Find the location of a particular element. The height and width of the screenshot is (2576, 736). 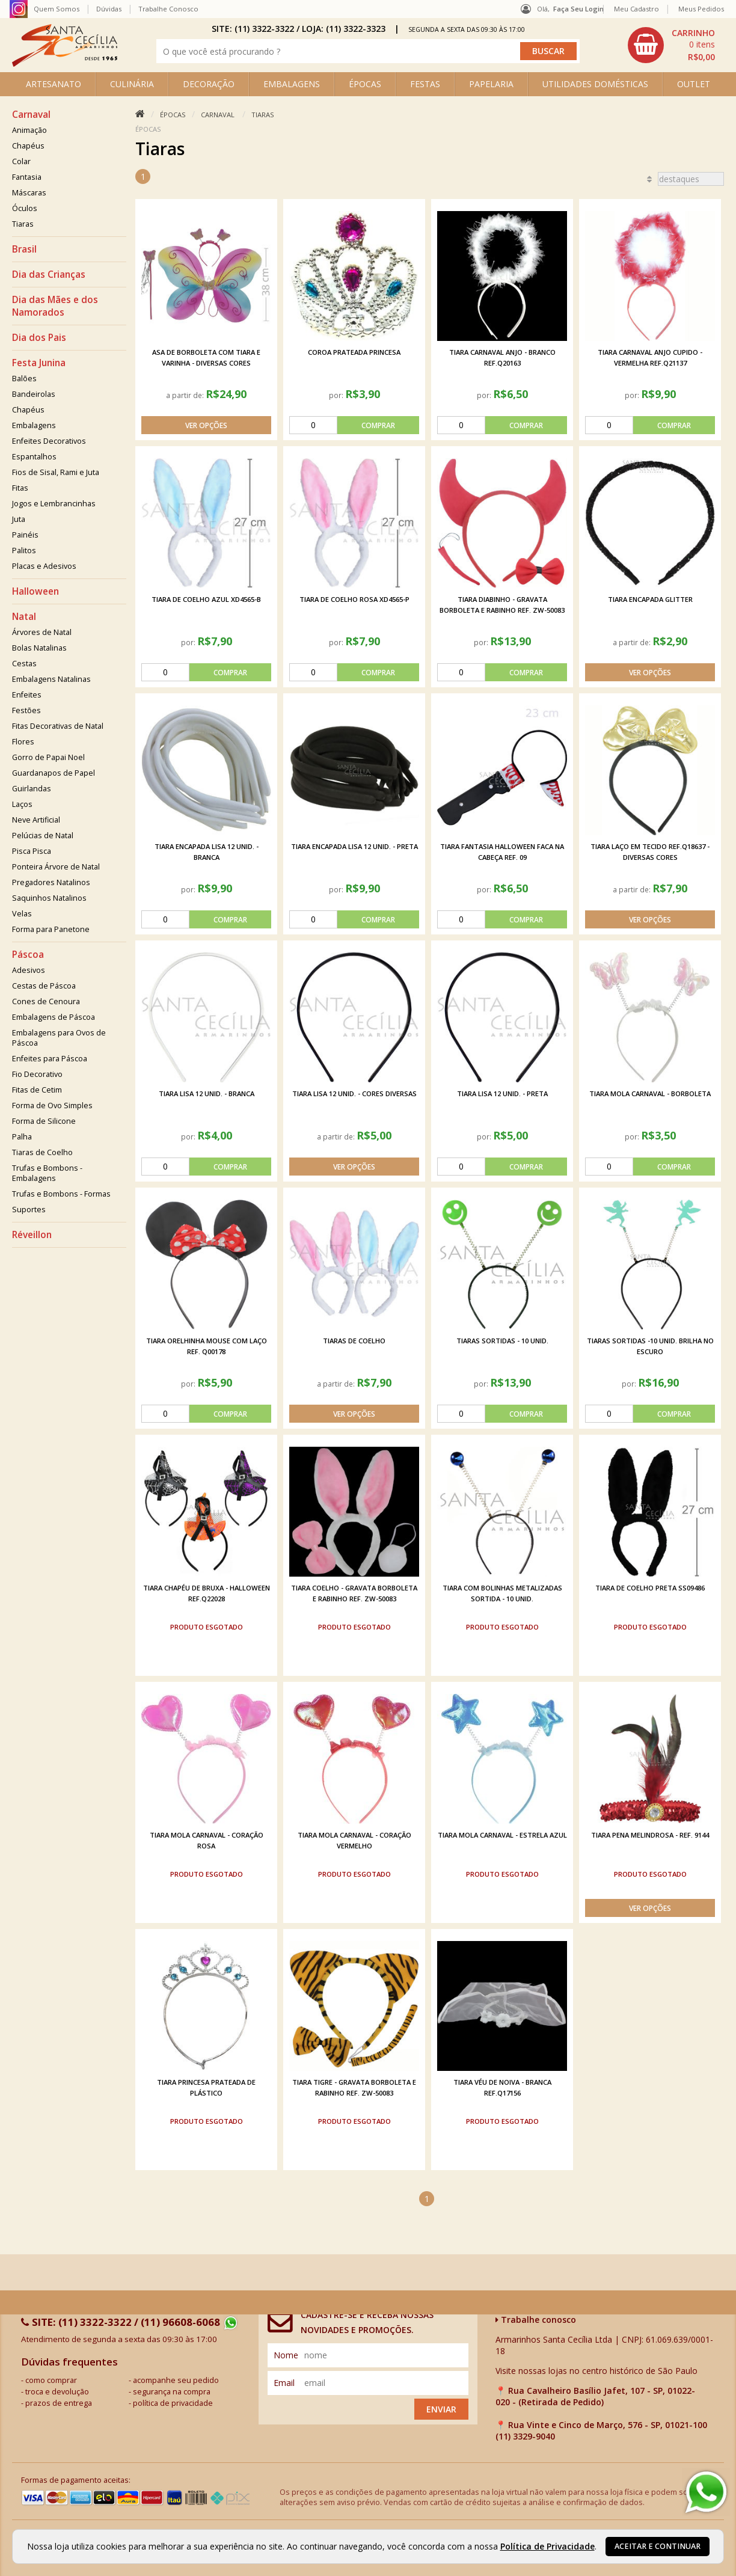

email is located at coordinates (284, 2382).